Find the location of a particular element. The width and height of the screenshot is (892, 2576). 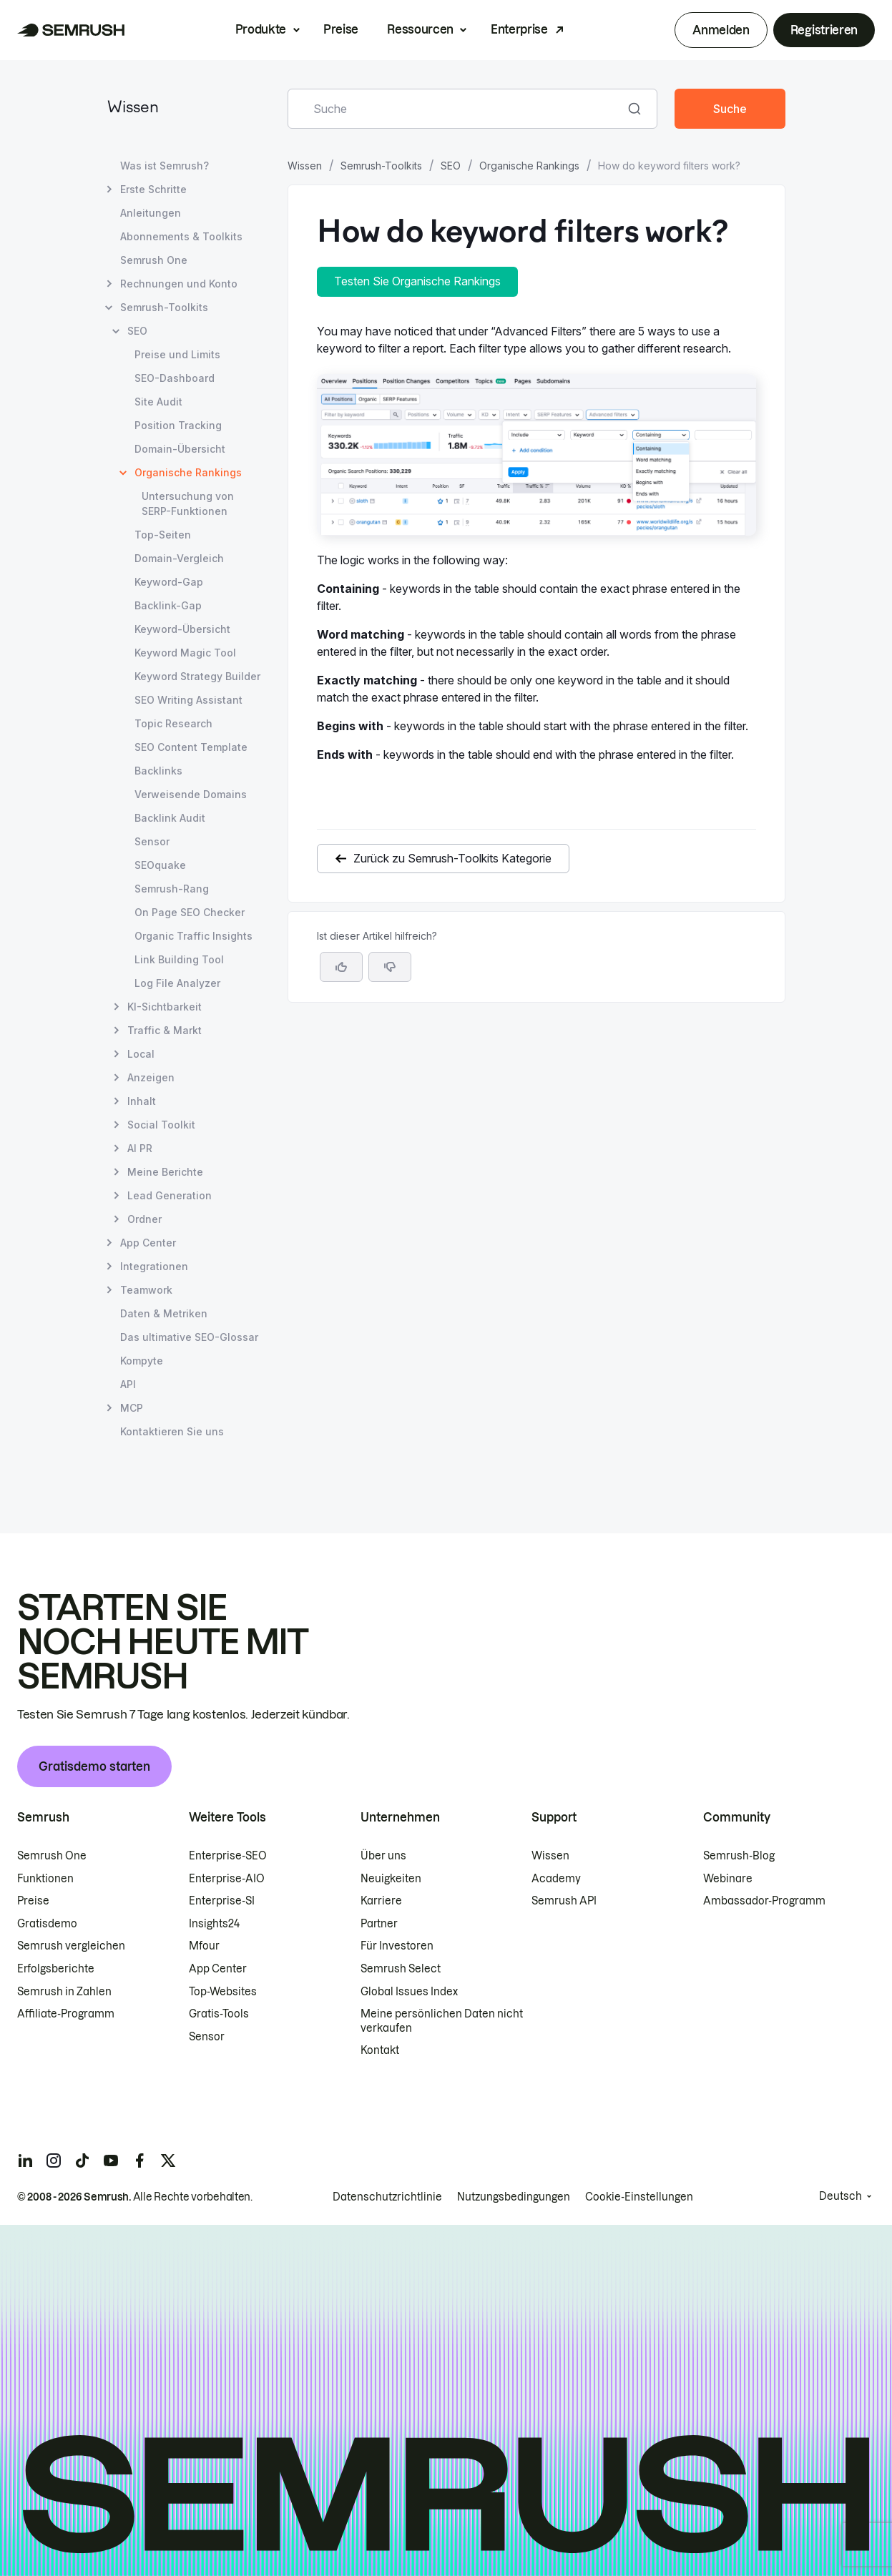

Semrush Select is located at coordinates (401, 1969).